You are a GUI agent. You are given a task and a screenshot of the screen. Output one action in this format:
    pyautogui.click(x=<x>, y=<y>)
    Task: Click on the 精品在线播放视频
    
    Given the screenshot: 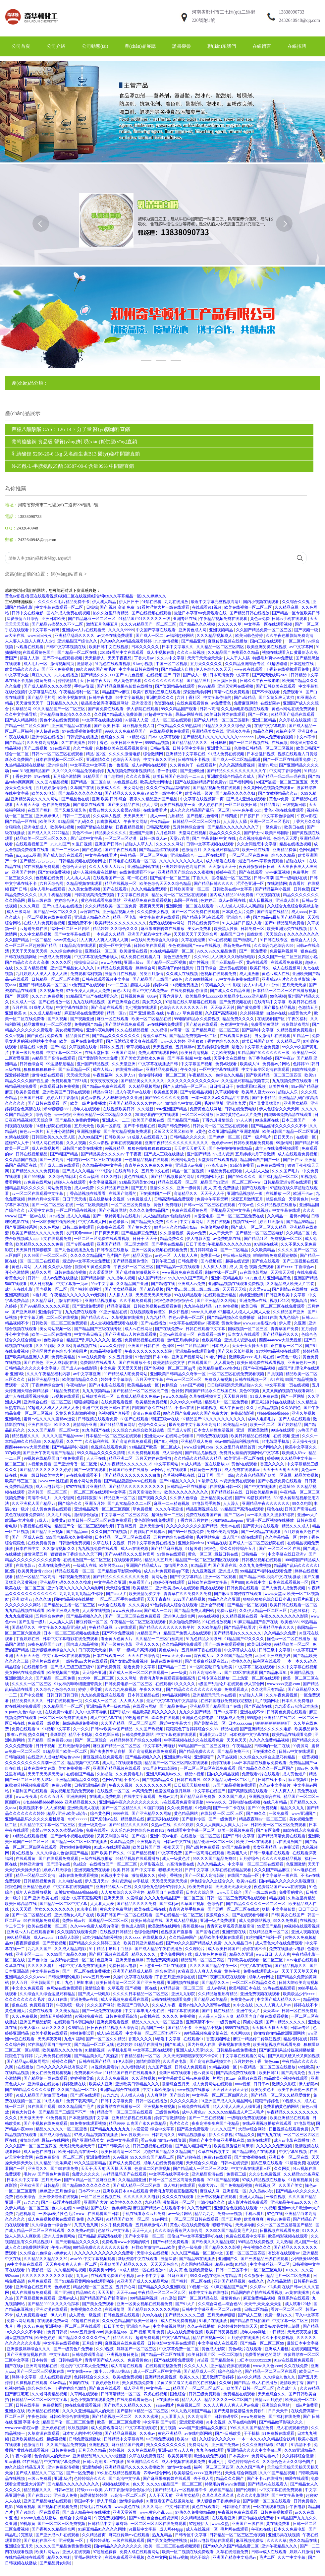 What is the action you would take?
    pyautogui.click(x=295, y=844)
    